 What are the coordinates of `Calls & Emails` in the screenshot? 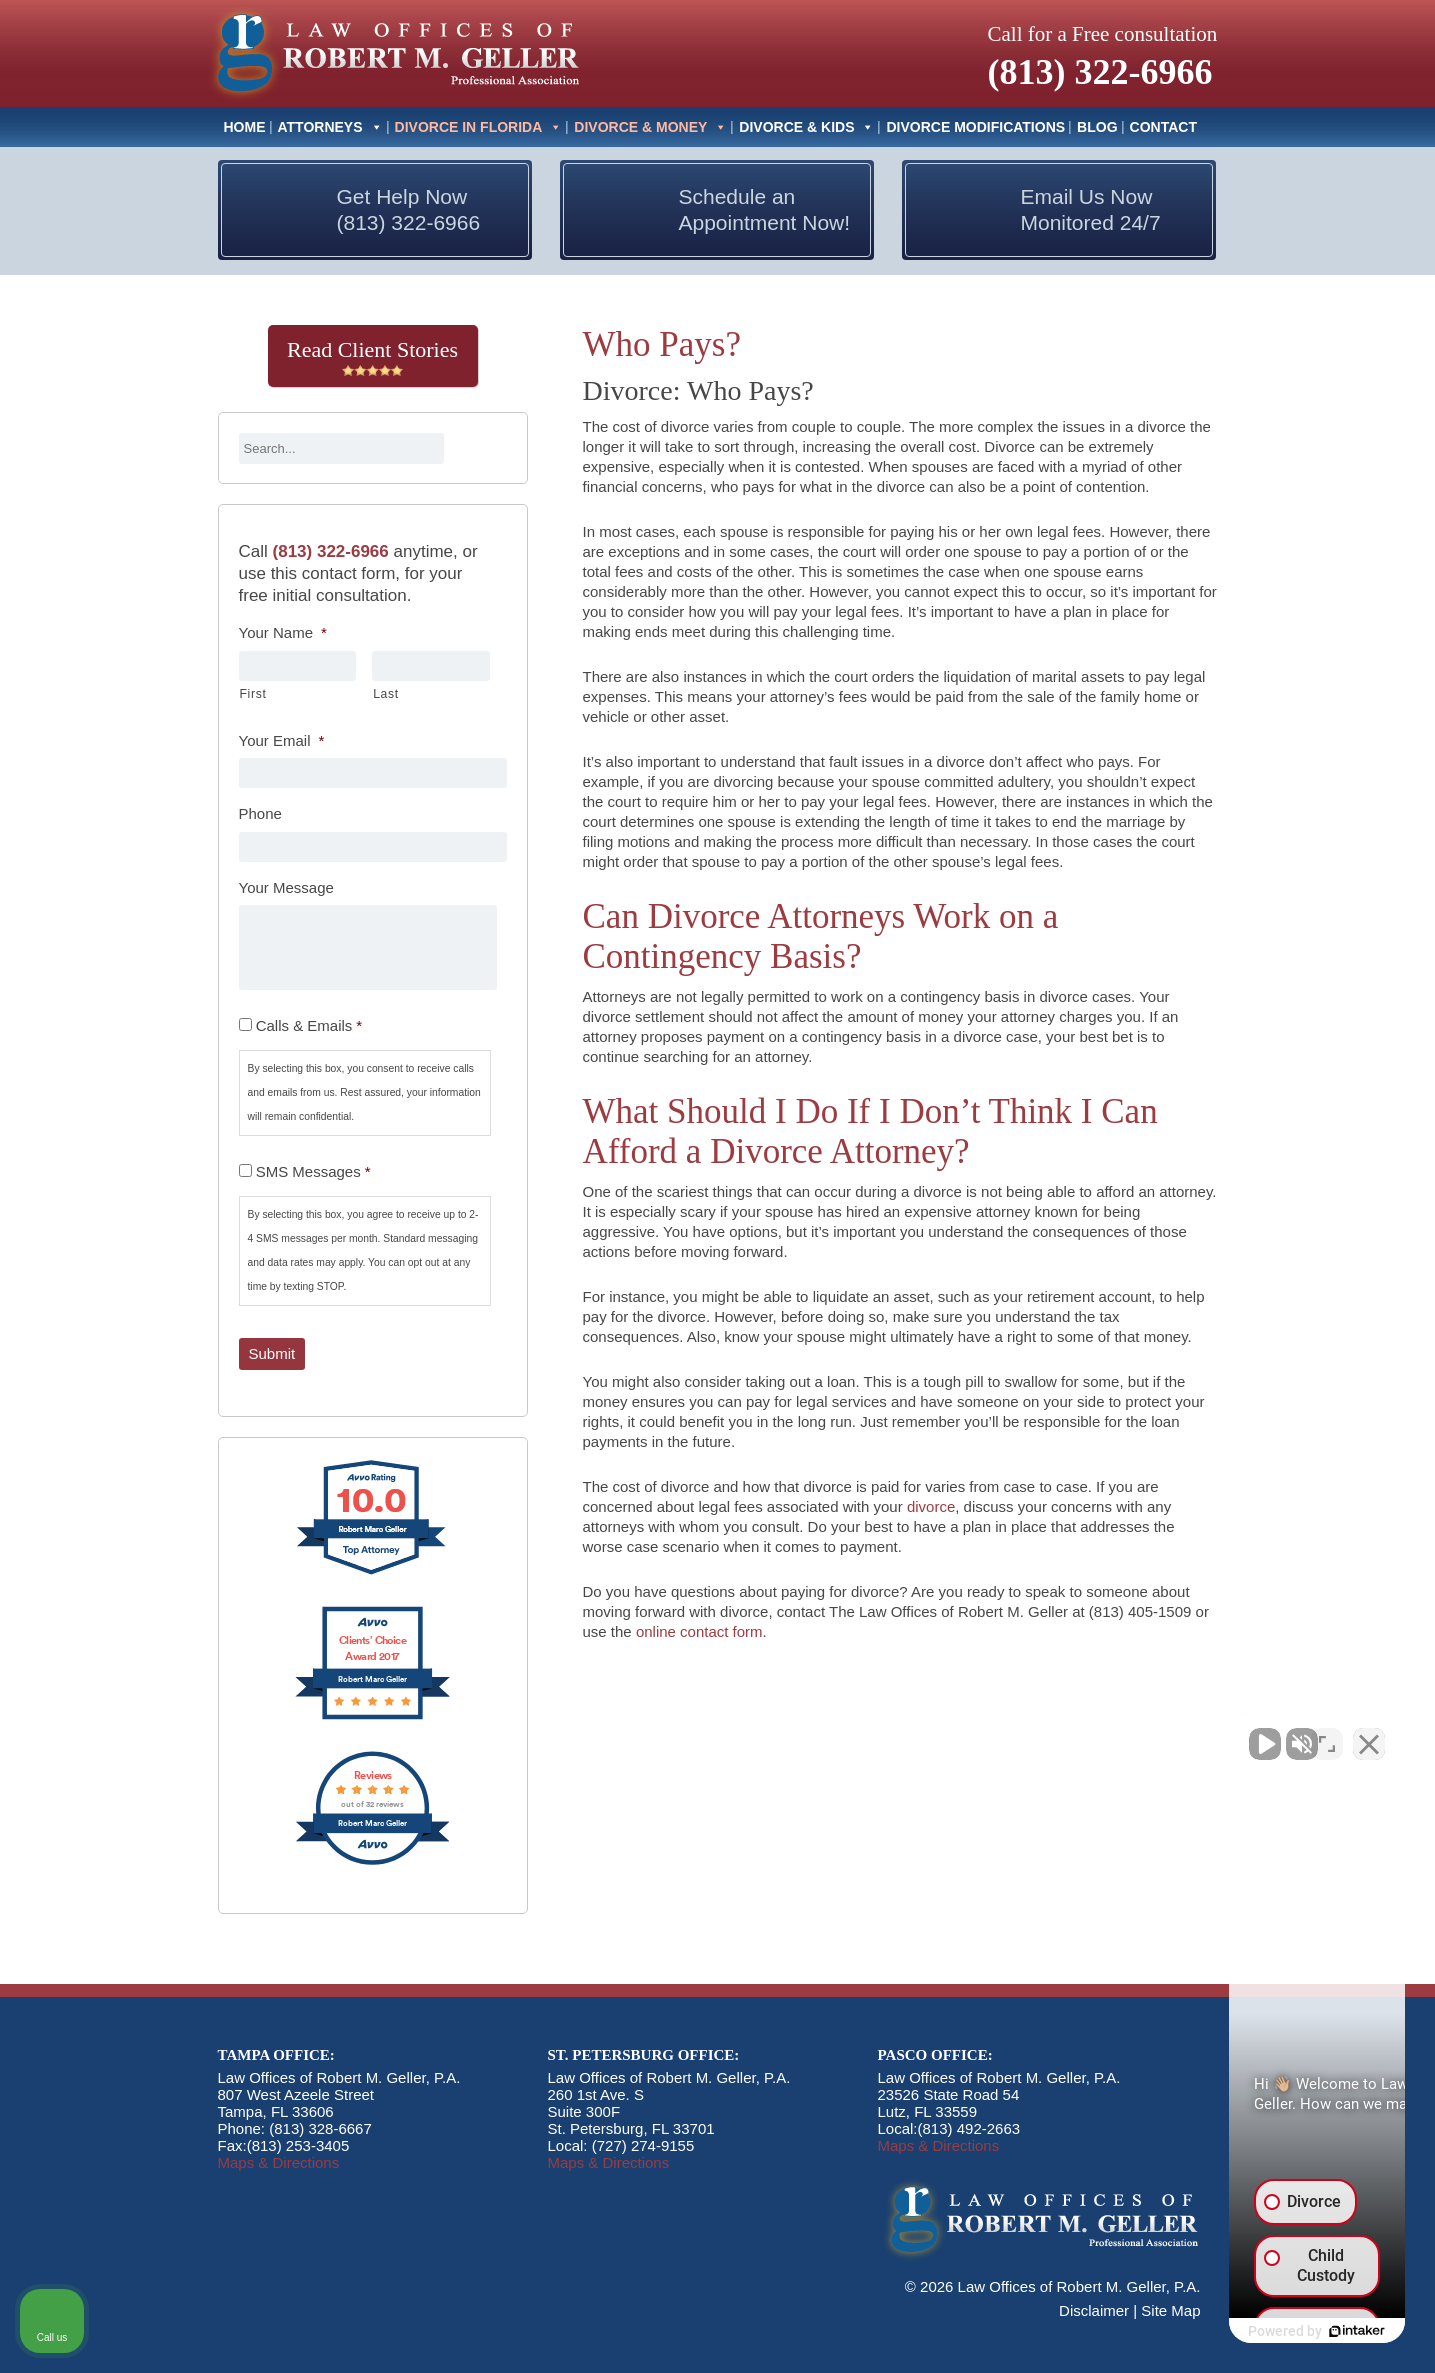 It's located at (309, 1025).